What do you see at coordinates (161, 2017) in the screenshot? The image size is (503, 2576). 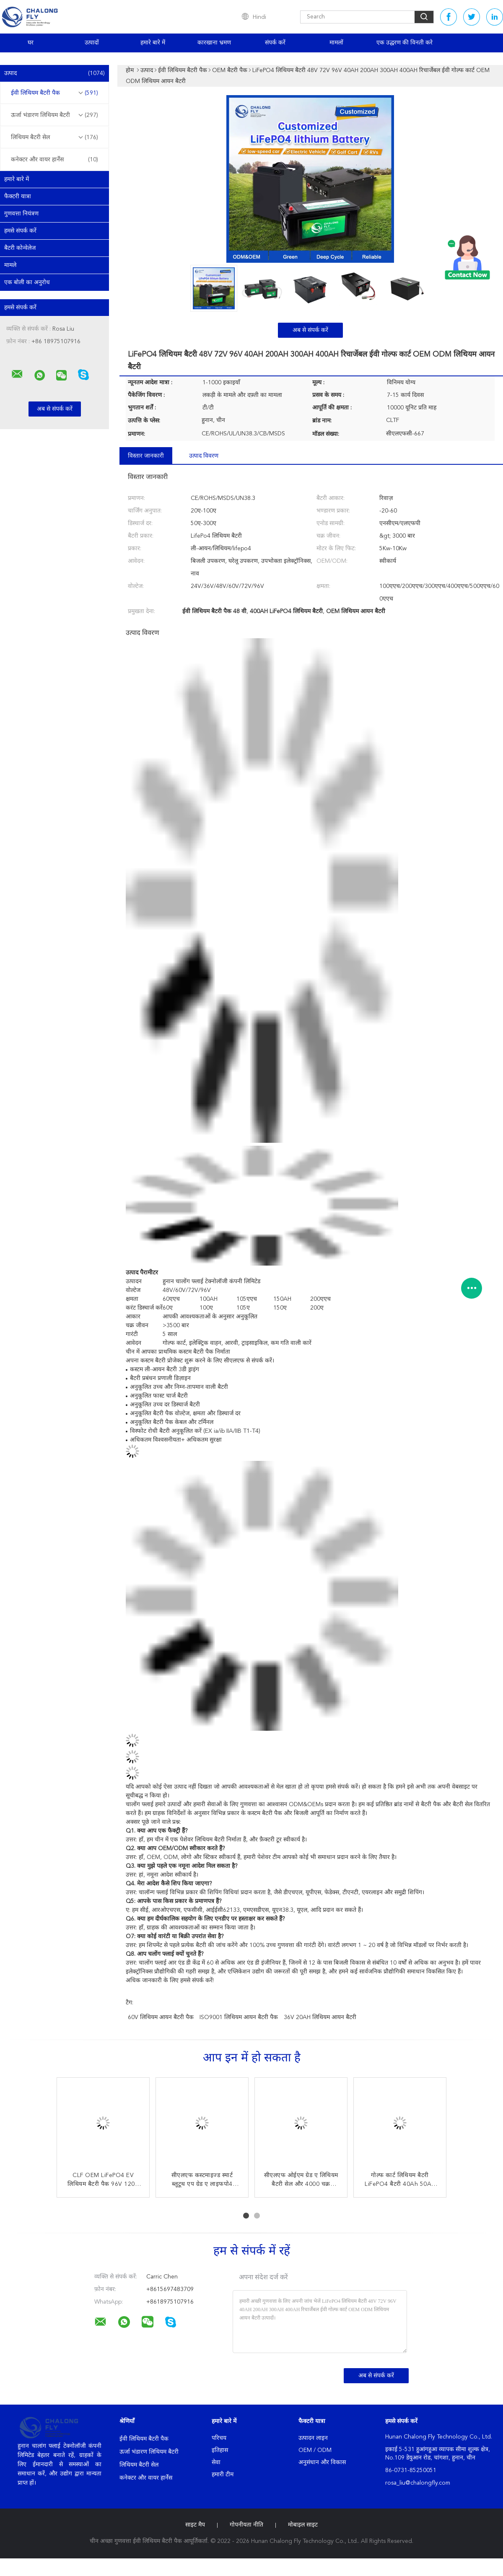 I see `60V लिथियम आयन बैटरी पैक` at bounding box center [161, 2017].